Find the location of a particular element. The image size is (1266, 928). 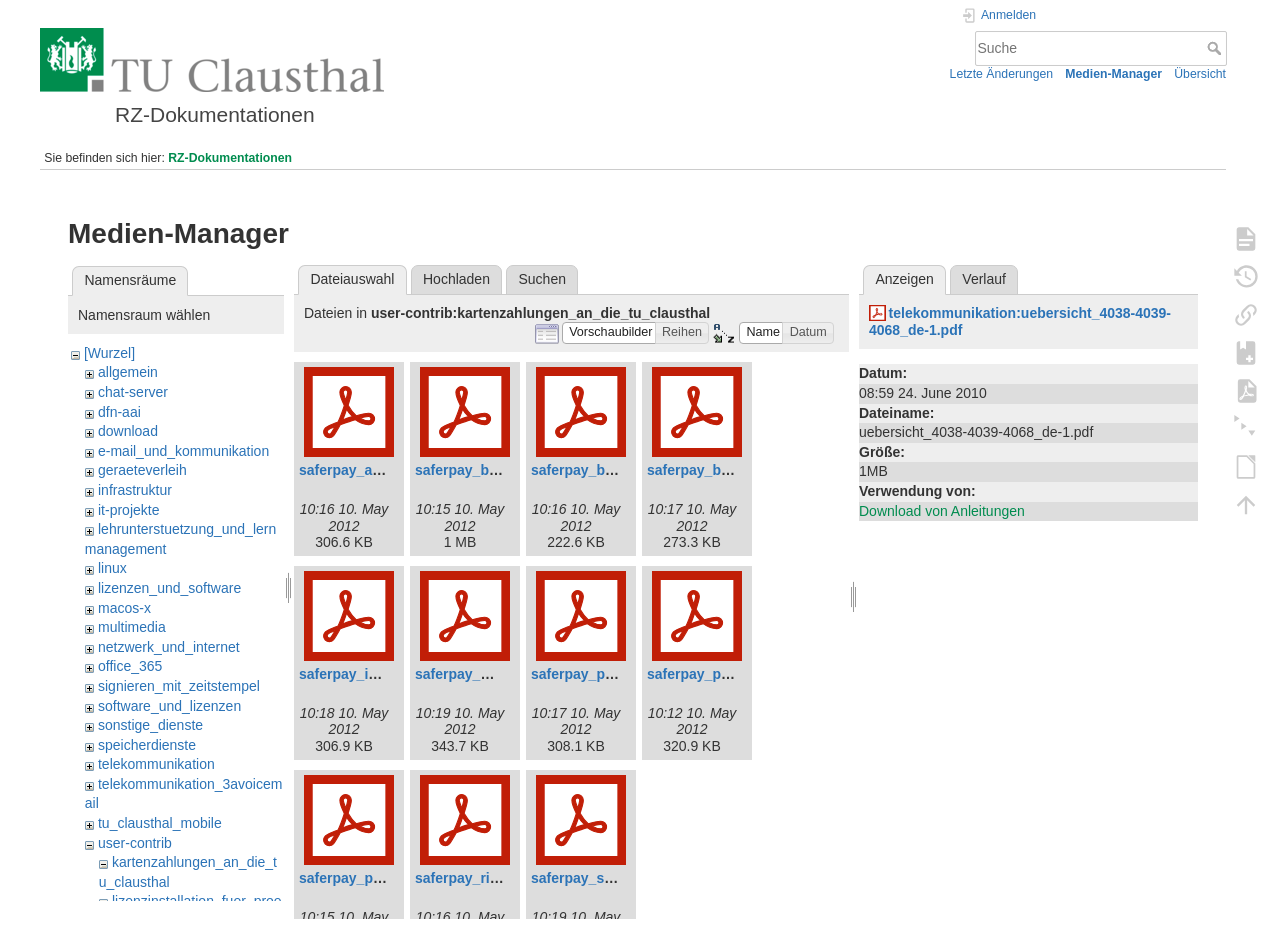

signieren_mit_zeitstempel is located at coordinates (179, 686).